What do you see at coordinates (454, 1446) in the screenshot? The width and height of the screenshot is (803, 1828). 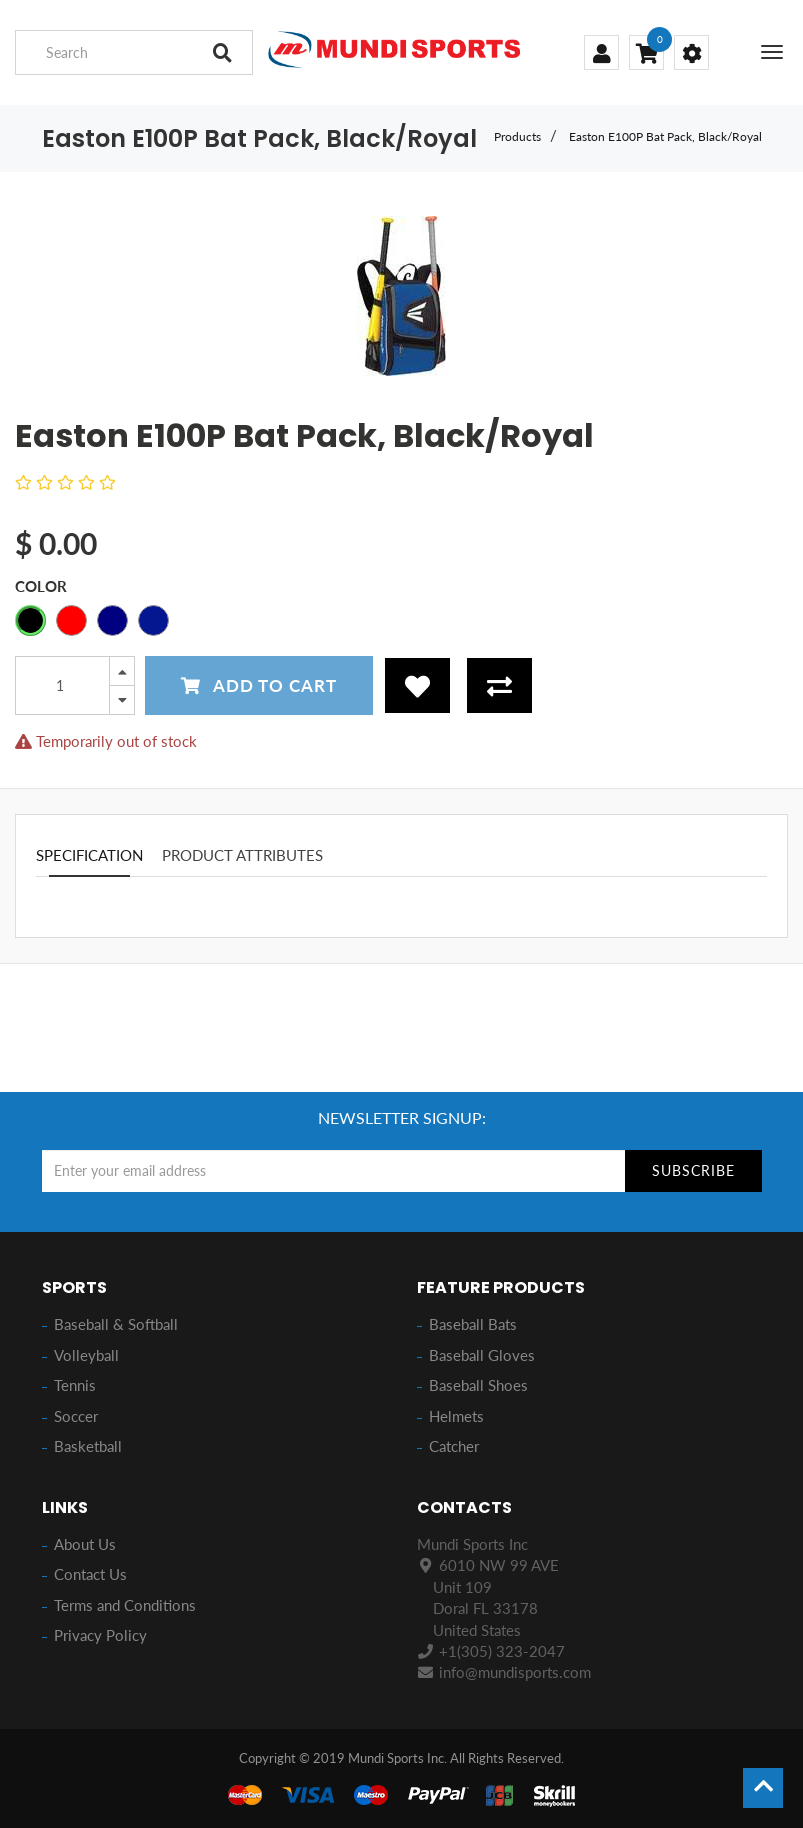 I see `Catcher` at bounding box center [454, 1446].